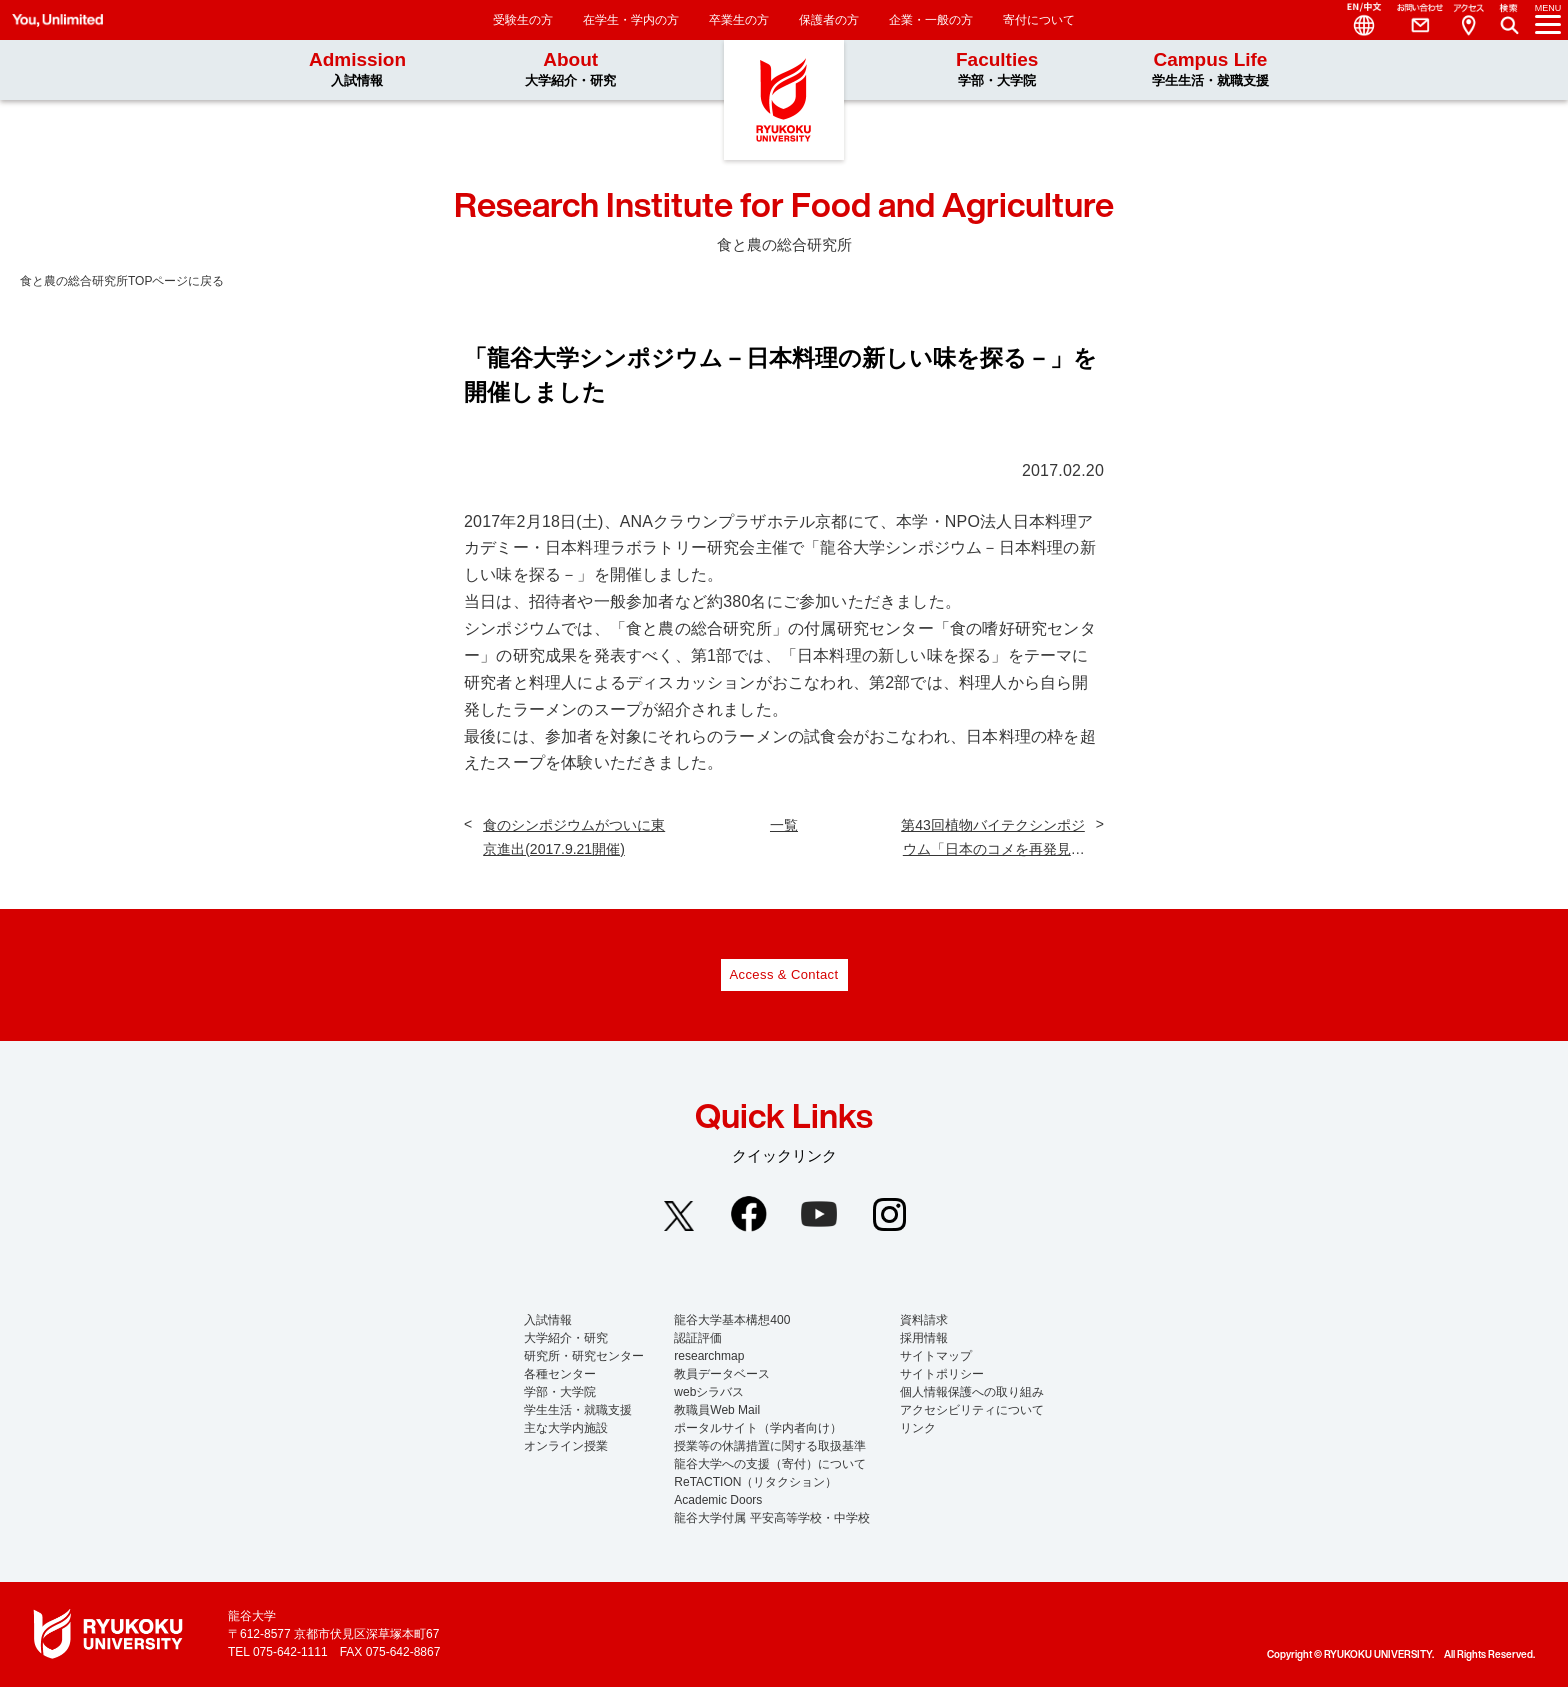  What do you see at coordinates (523, 20) in the screenshot?
I see `受験生の方` at bounding box center [523, 20].